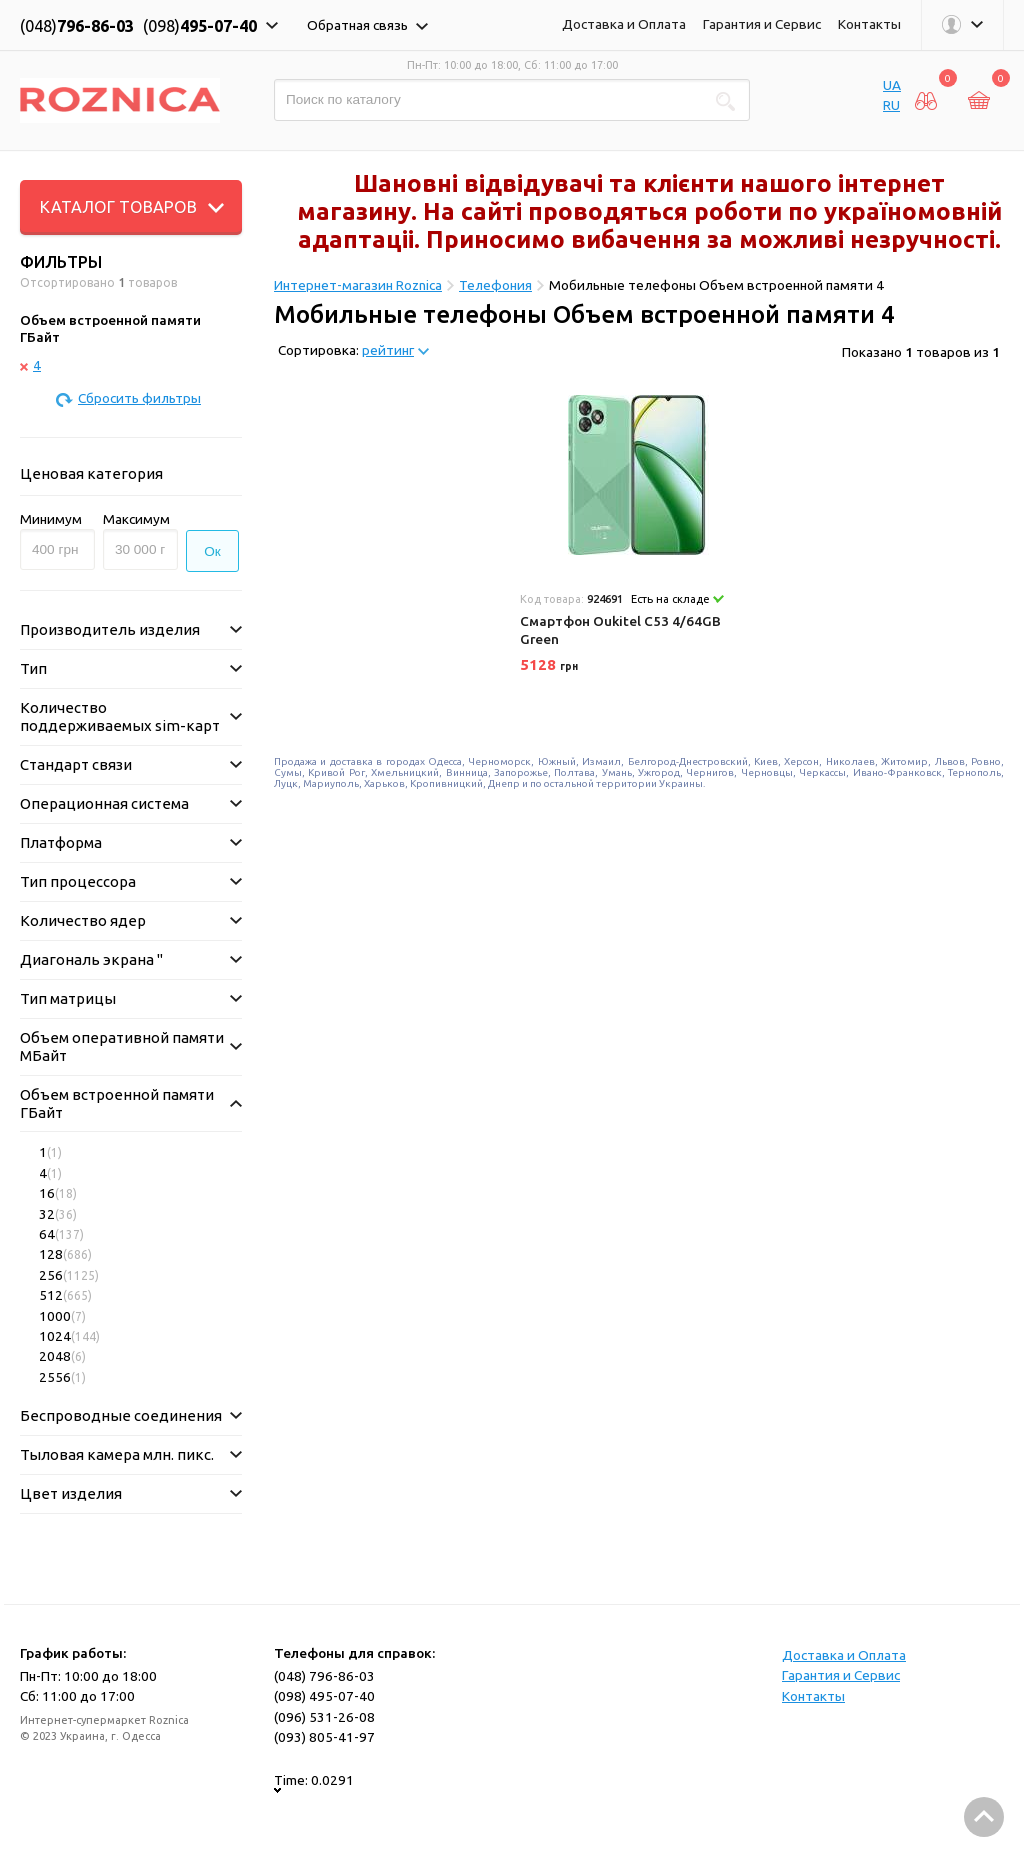 The image size is (1024, 1857). Describe the element at coordinates (495, 285) in the screenshot. I see `Телефония` at that location.